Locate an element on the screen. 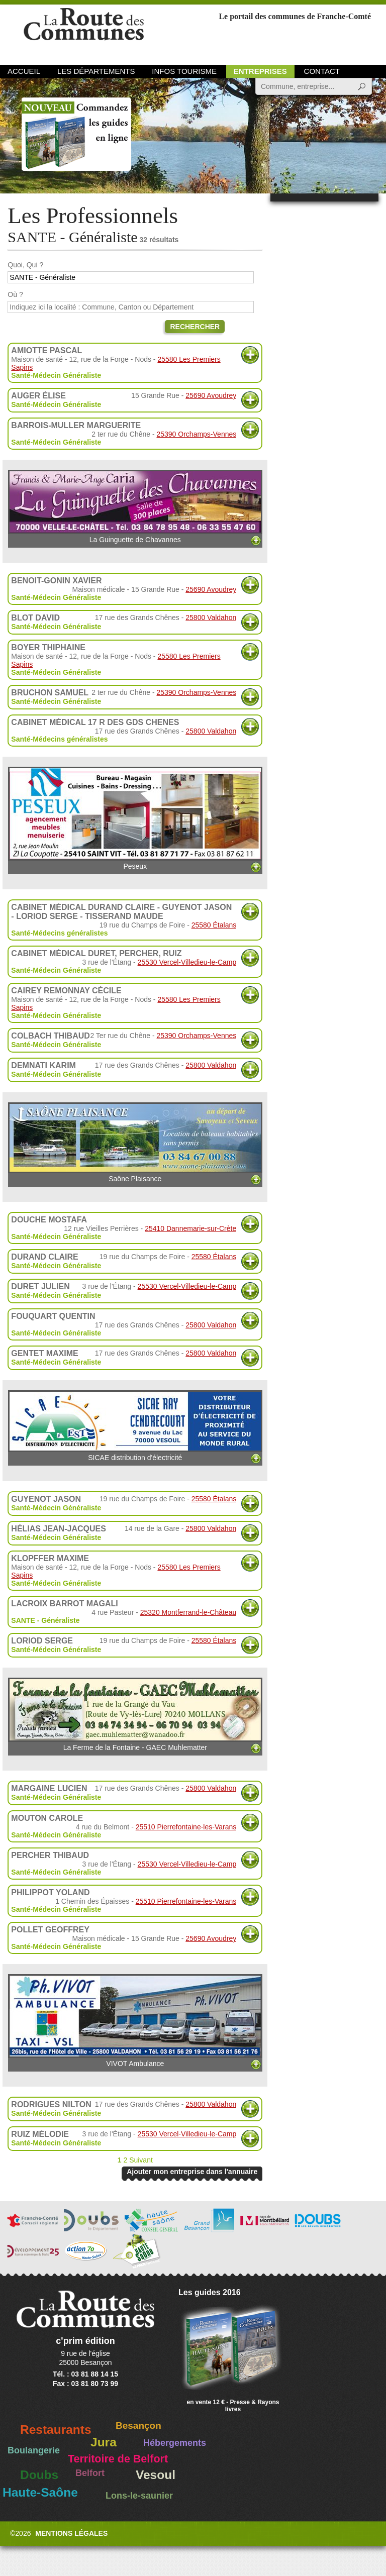 The image size is (386, 2576). Hébergements is located at coordinates (174, 2443).